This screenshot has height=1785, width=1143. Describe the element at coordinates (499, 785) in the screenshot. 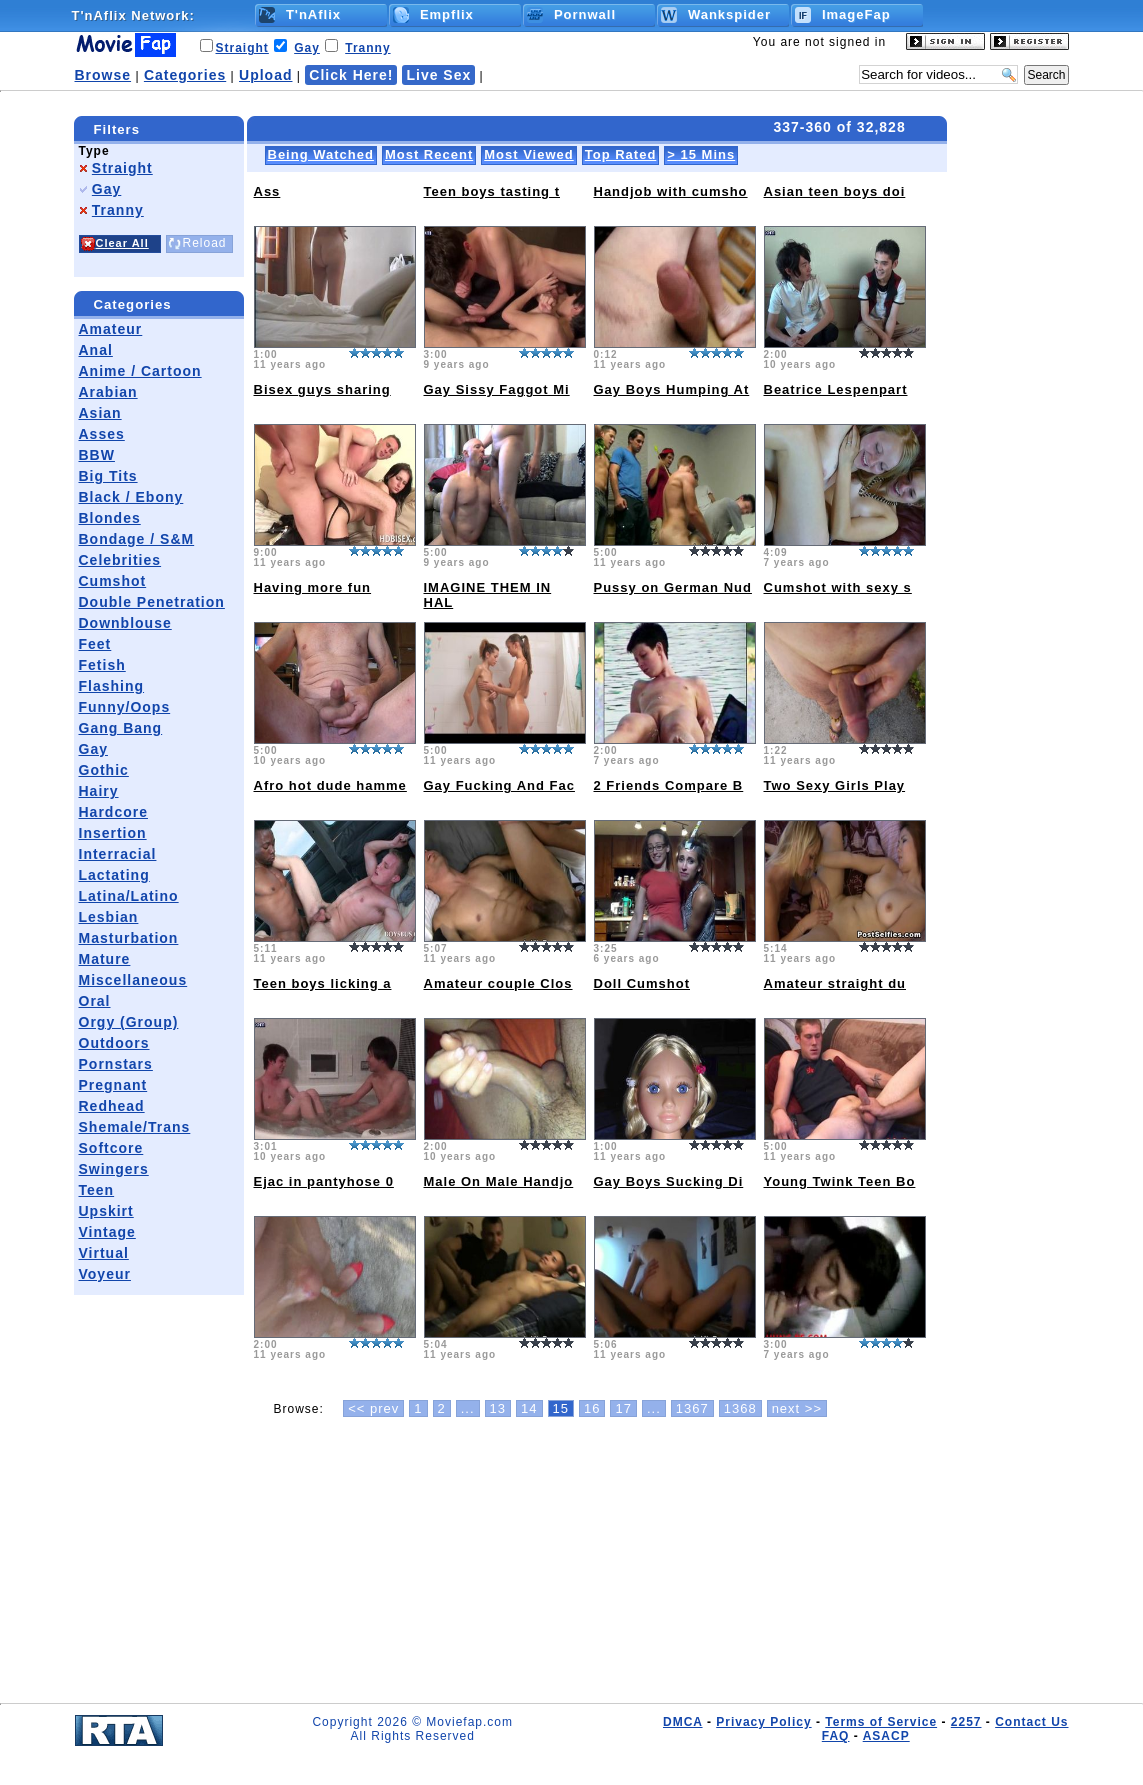

I see `Gay Fucking And Fac` at that location.